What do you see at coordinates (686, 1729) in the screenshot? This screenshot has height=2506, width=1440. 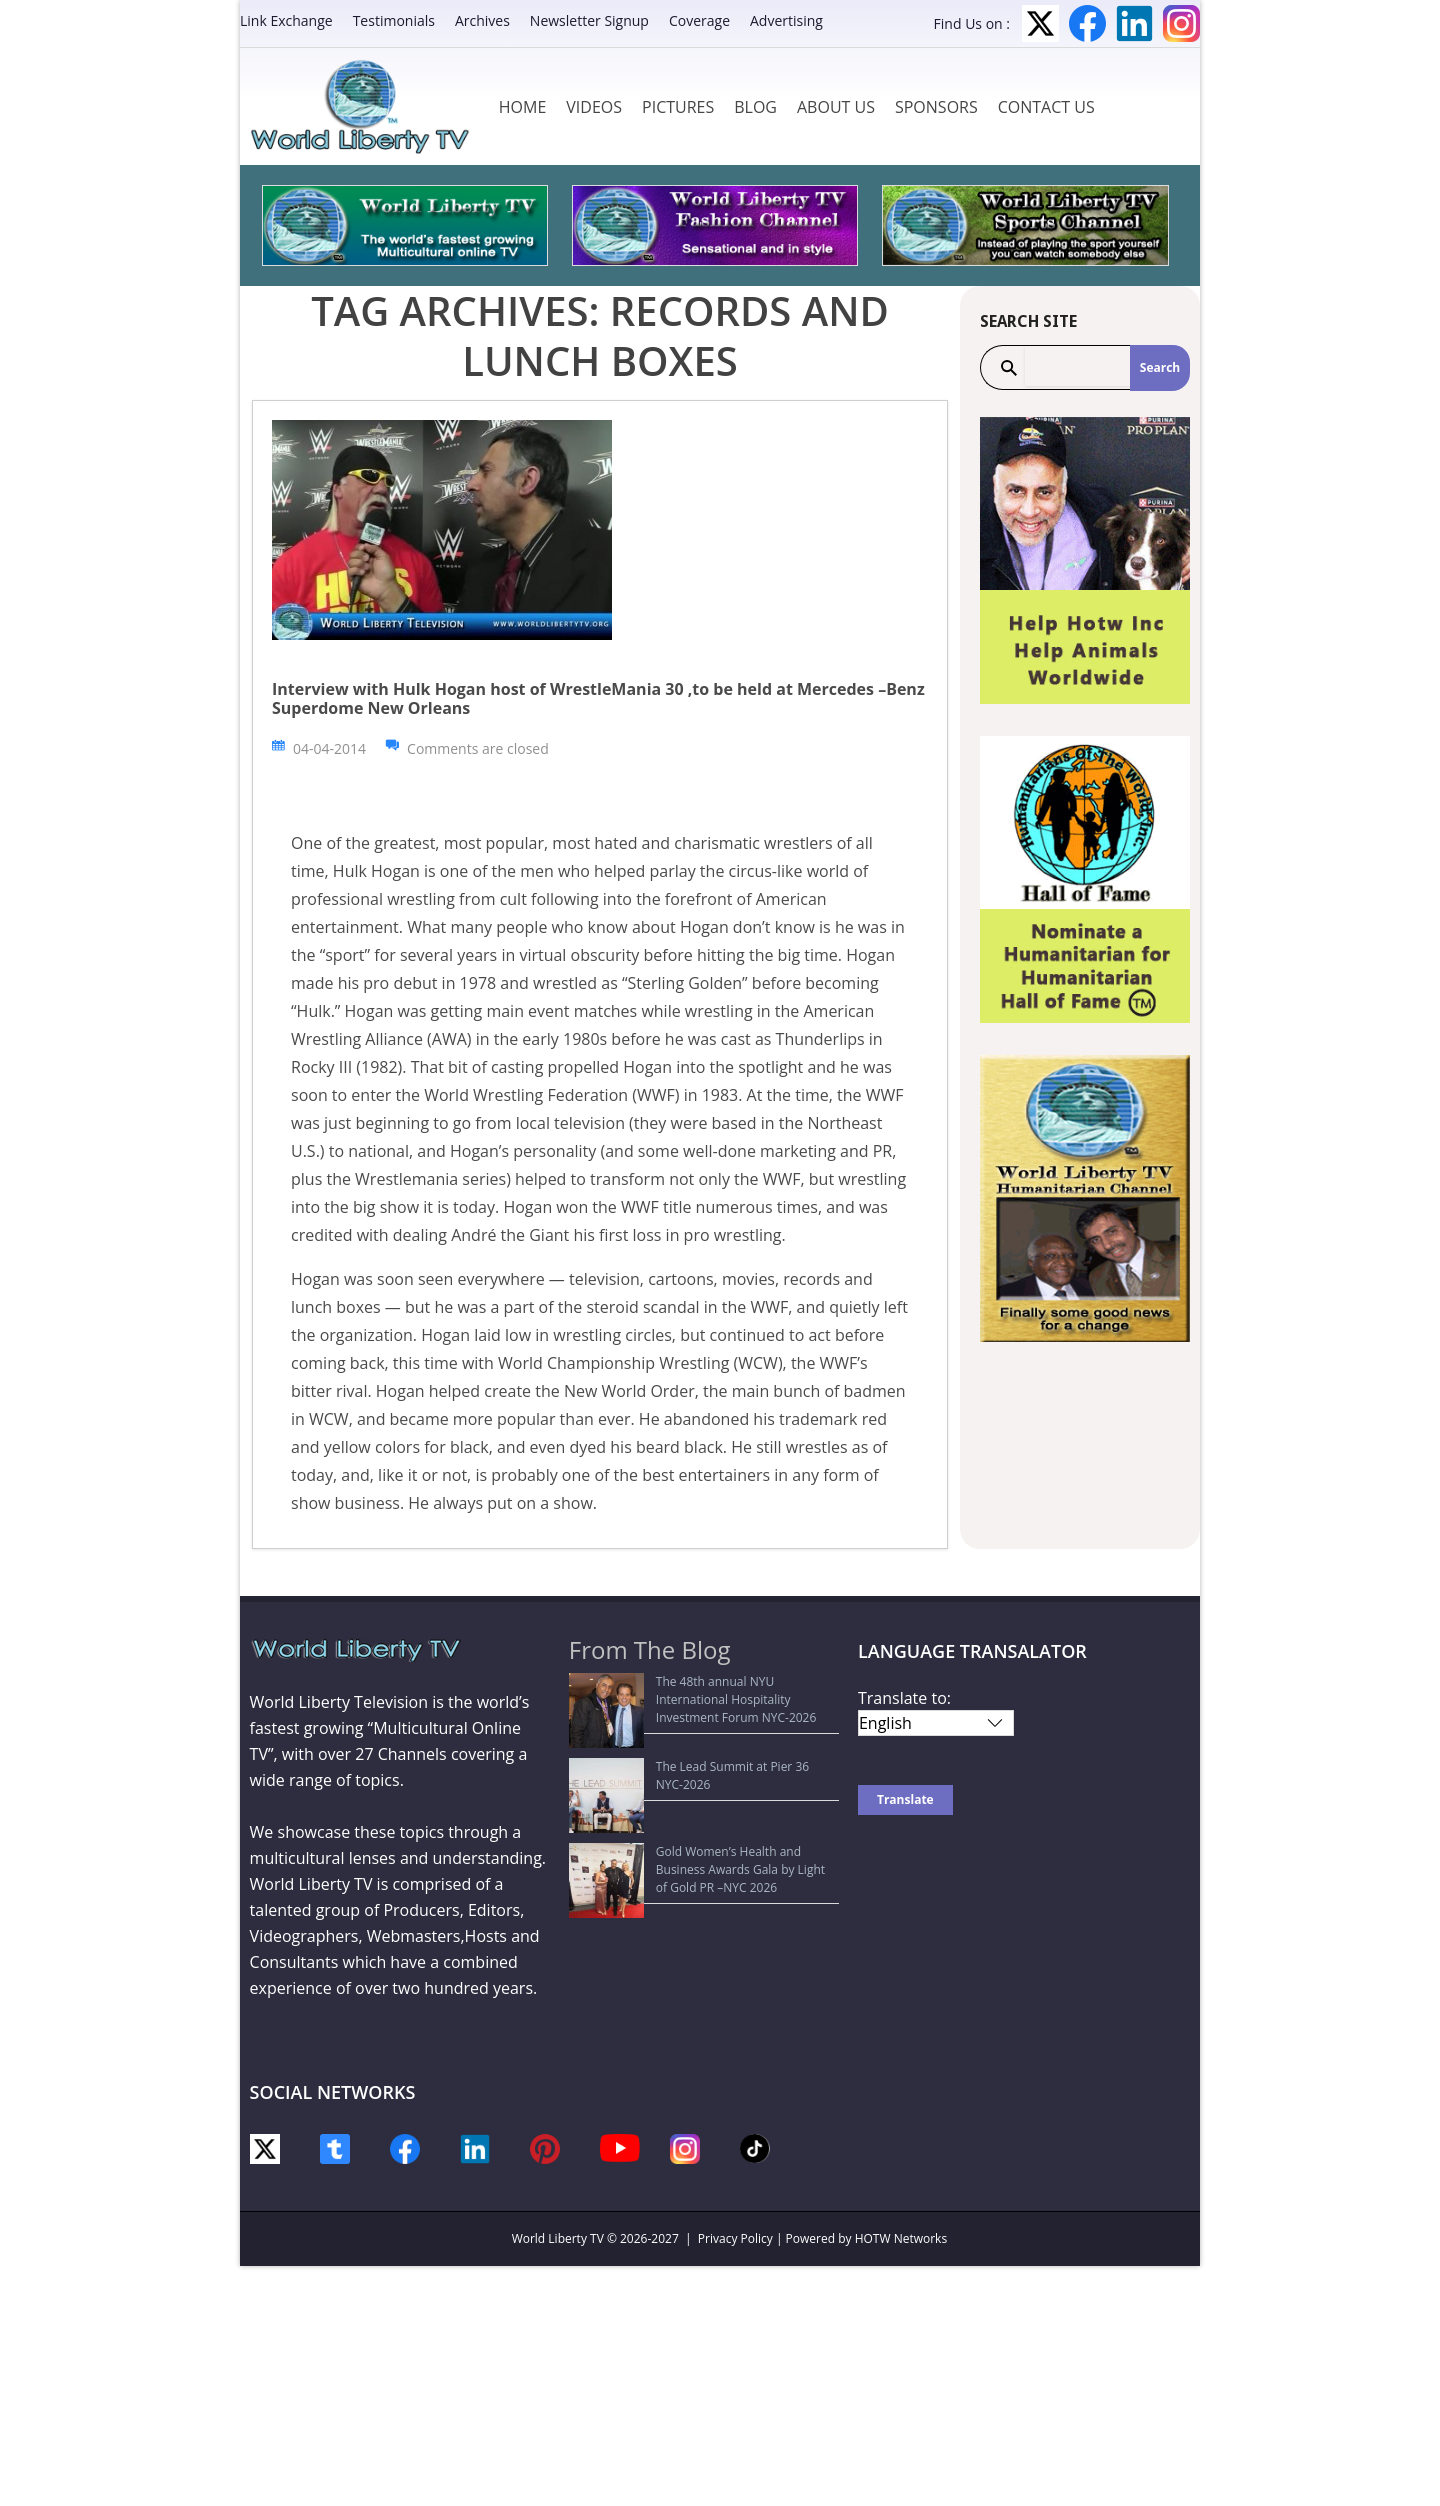 I see `The Lead Summit at Pier 36 NYC-2026` at bounding box center [686, 1729].